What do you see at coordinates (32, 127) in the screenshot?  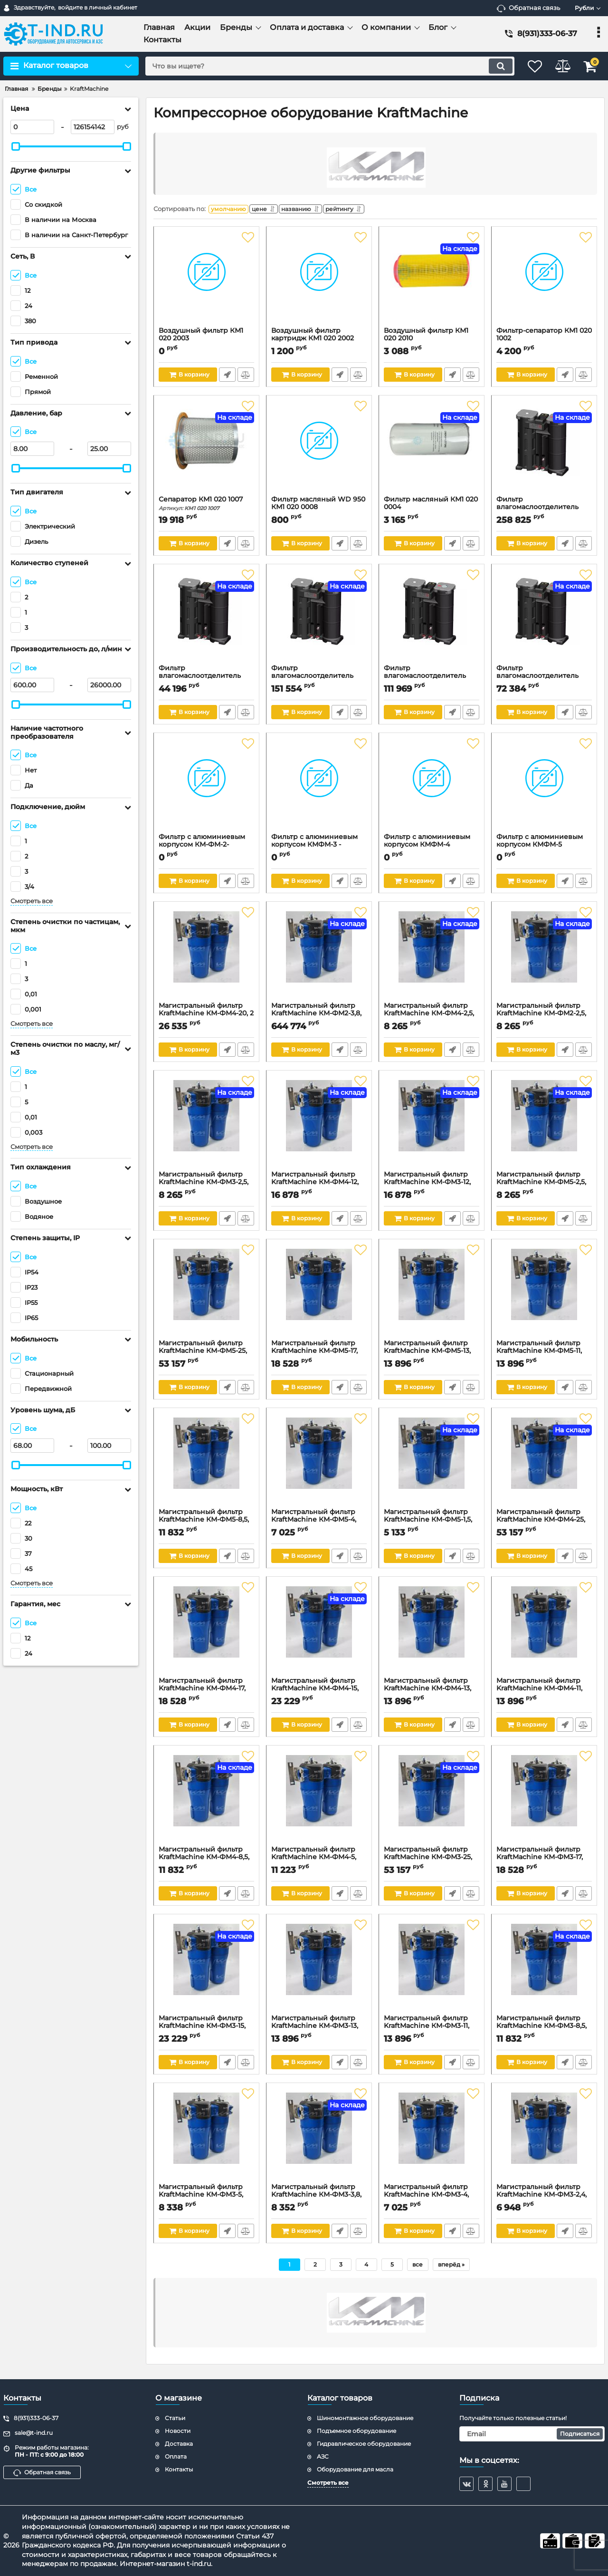 I see `[0]` at bounding box center [32, 127].